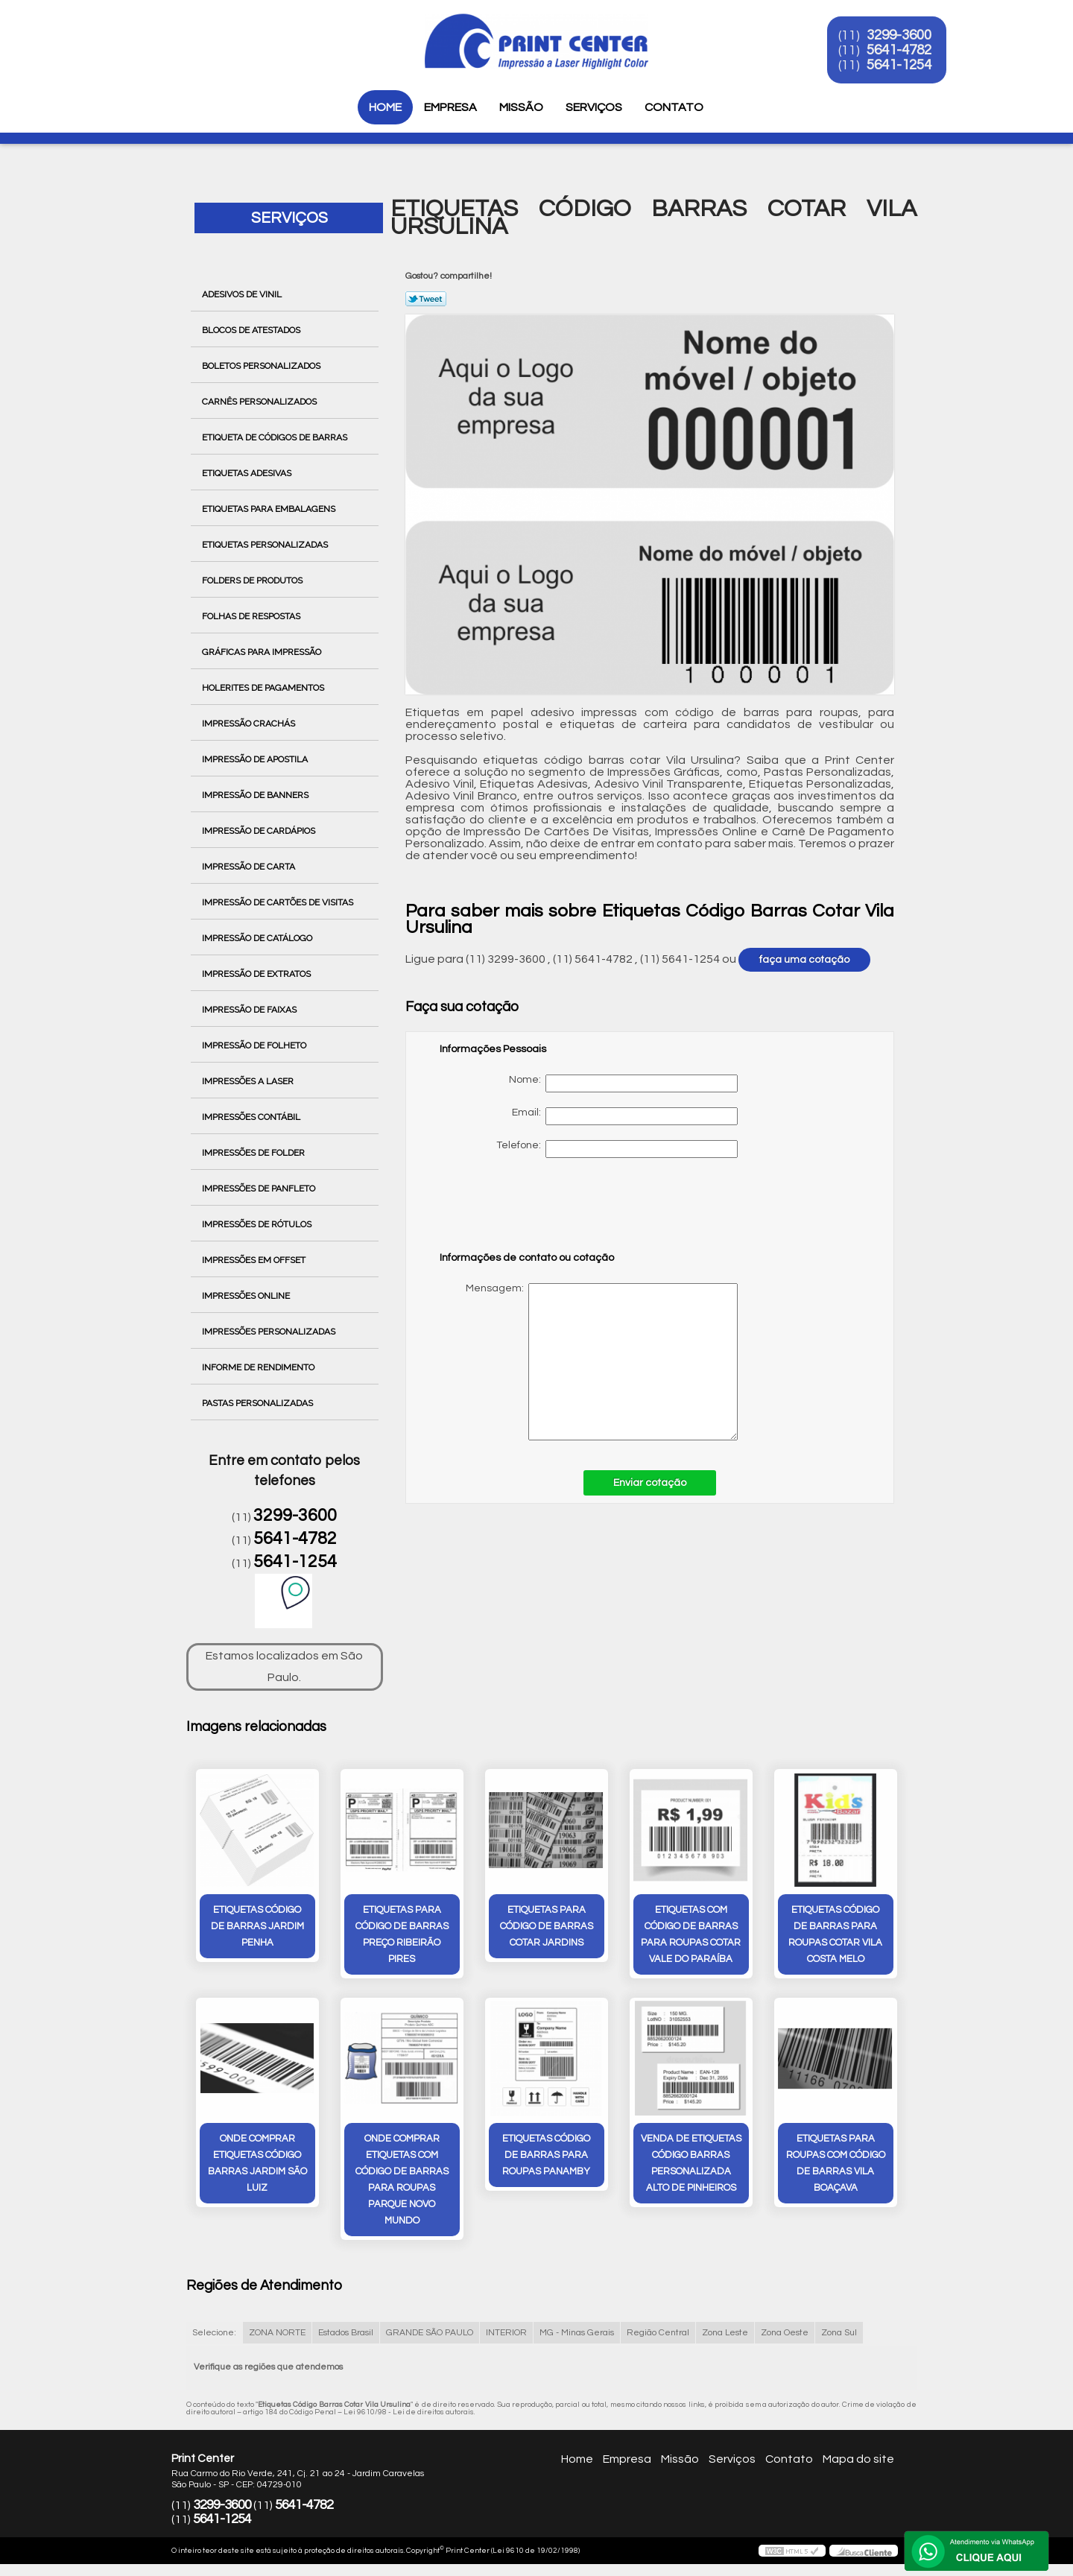  What do you see at coordinates (260, 401) in the screenshot?
I see `Carnês Personalizados` at bounding box center [260, 401].